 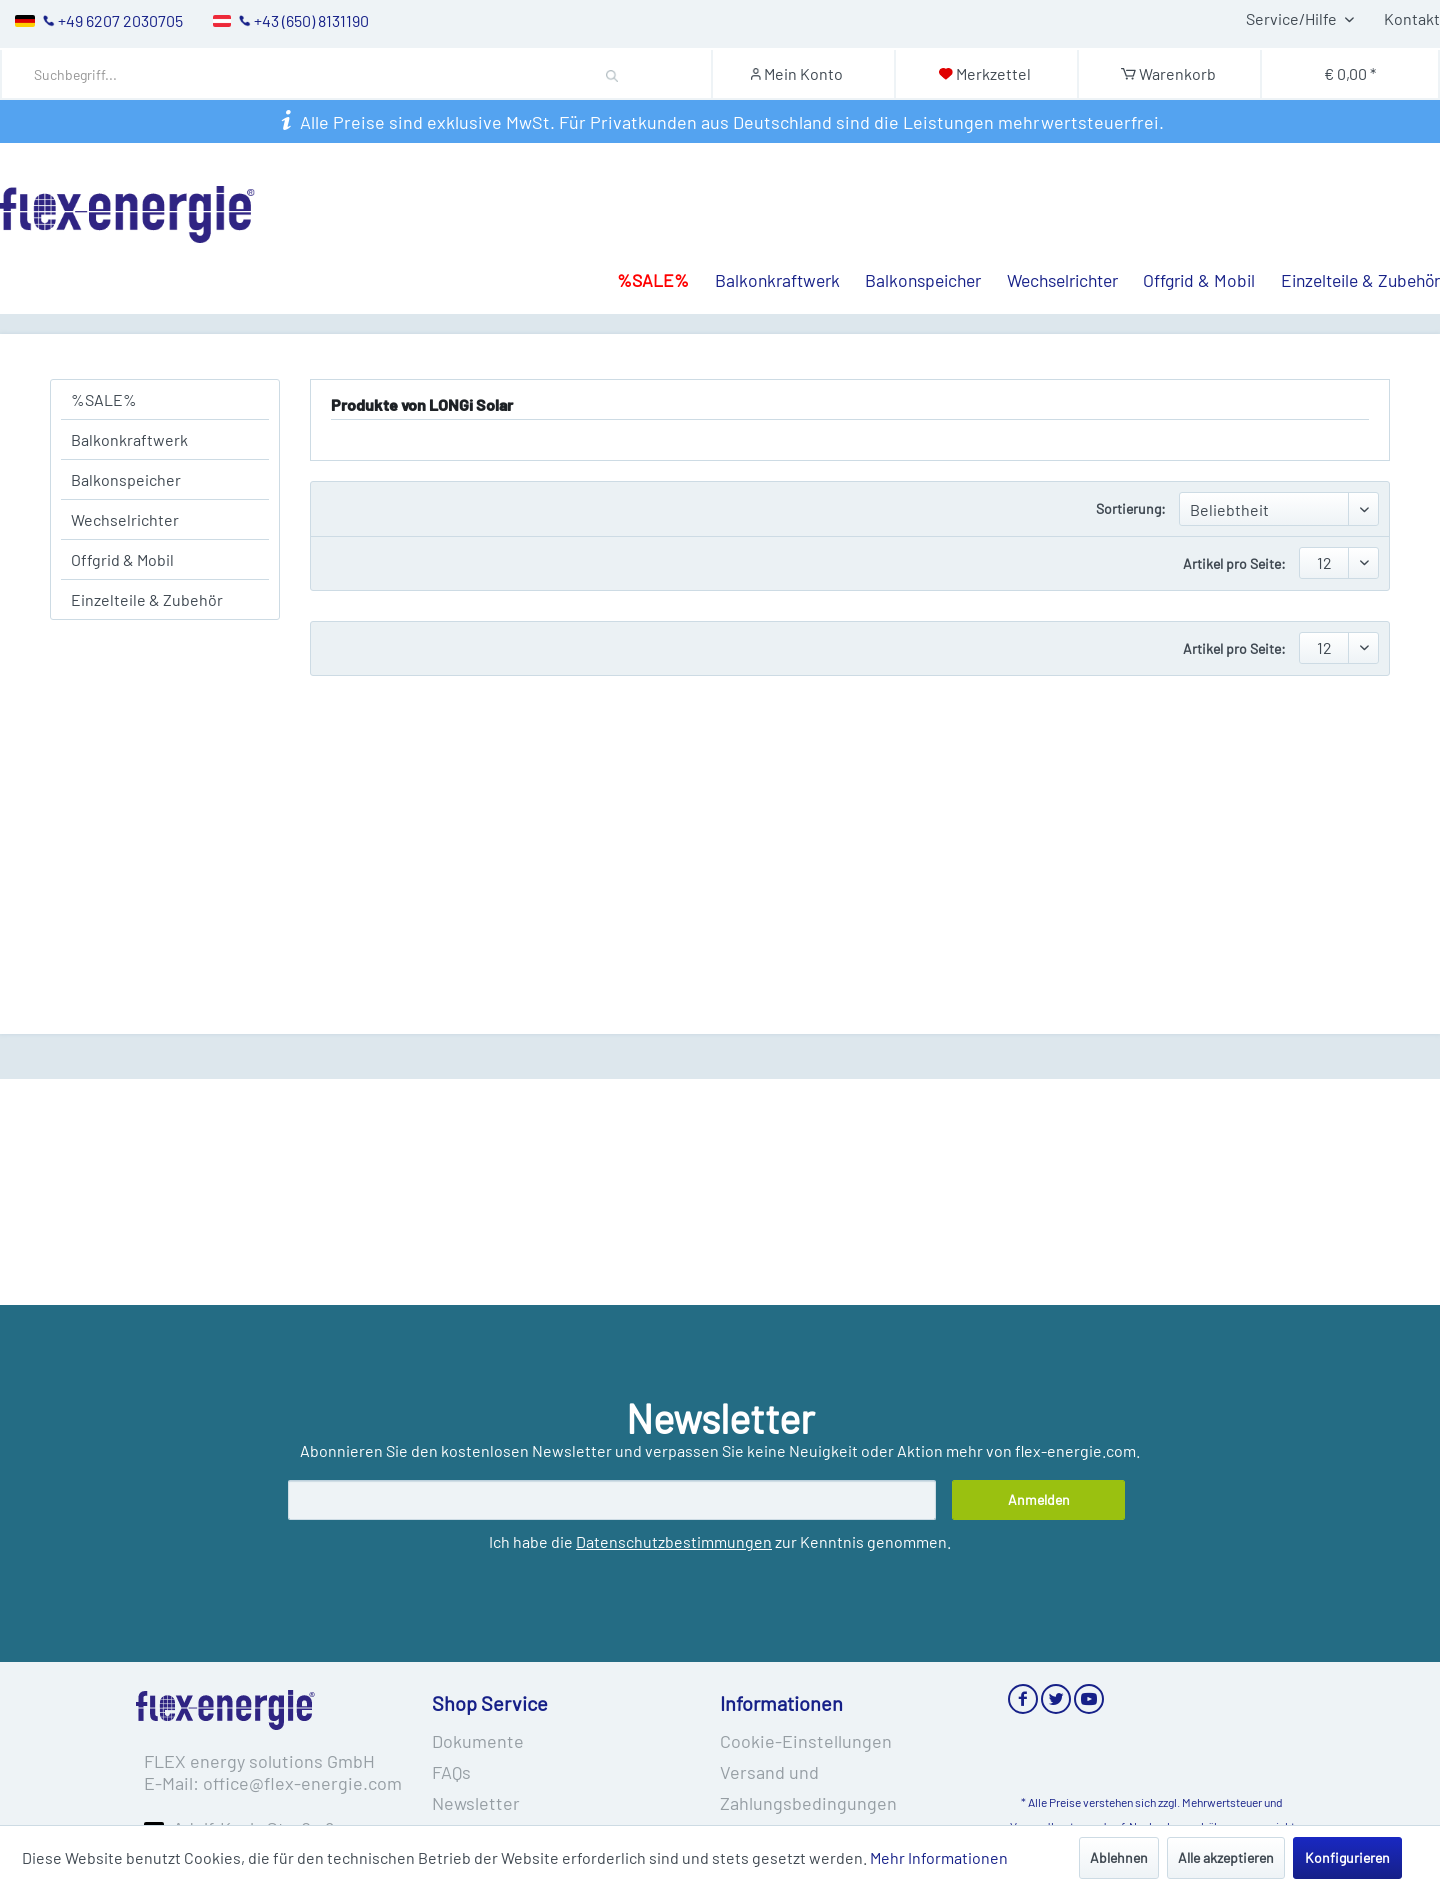 I want to click on Artikel pro Seite:, so click(x=1234, y=563).